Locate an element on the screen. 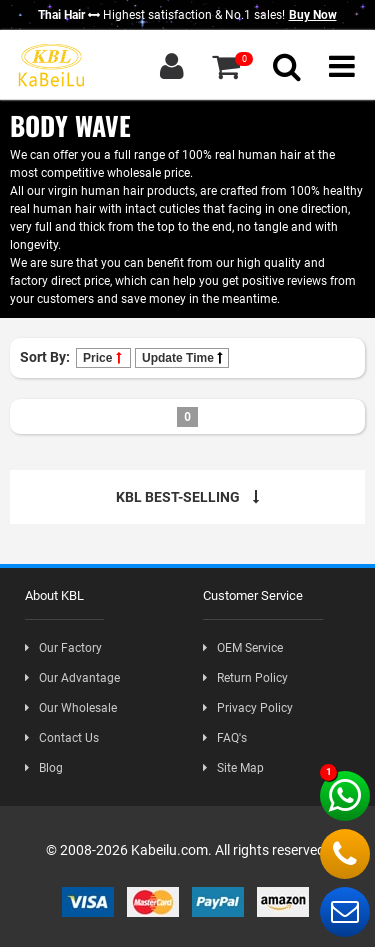 This screenshot has height=947, width=375. KBL BEST-SELLING is located at coordinates (187, 497).